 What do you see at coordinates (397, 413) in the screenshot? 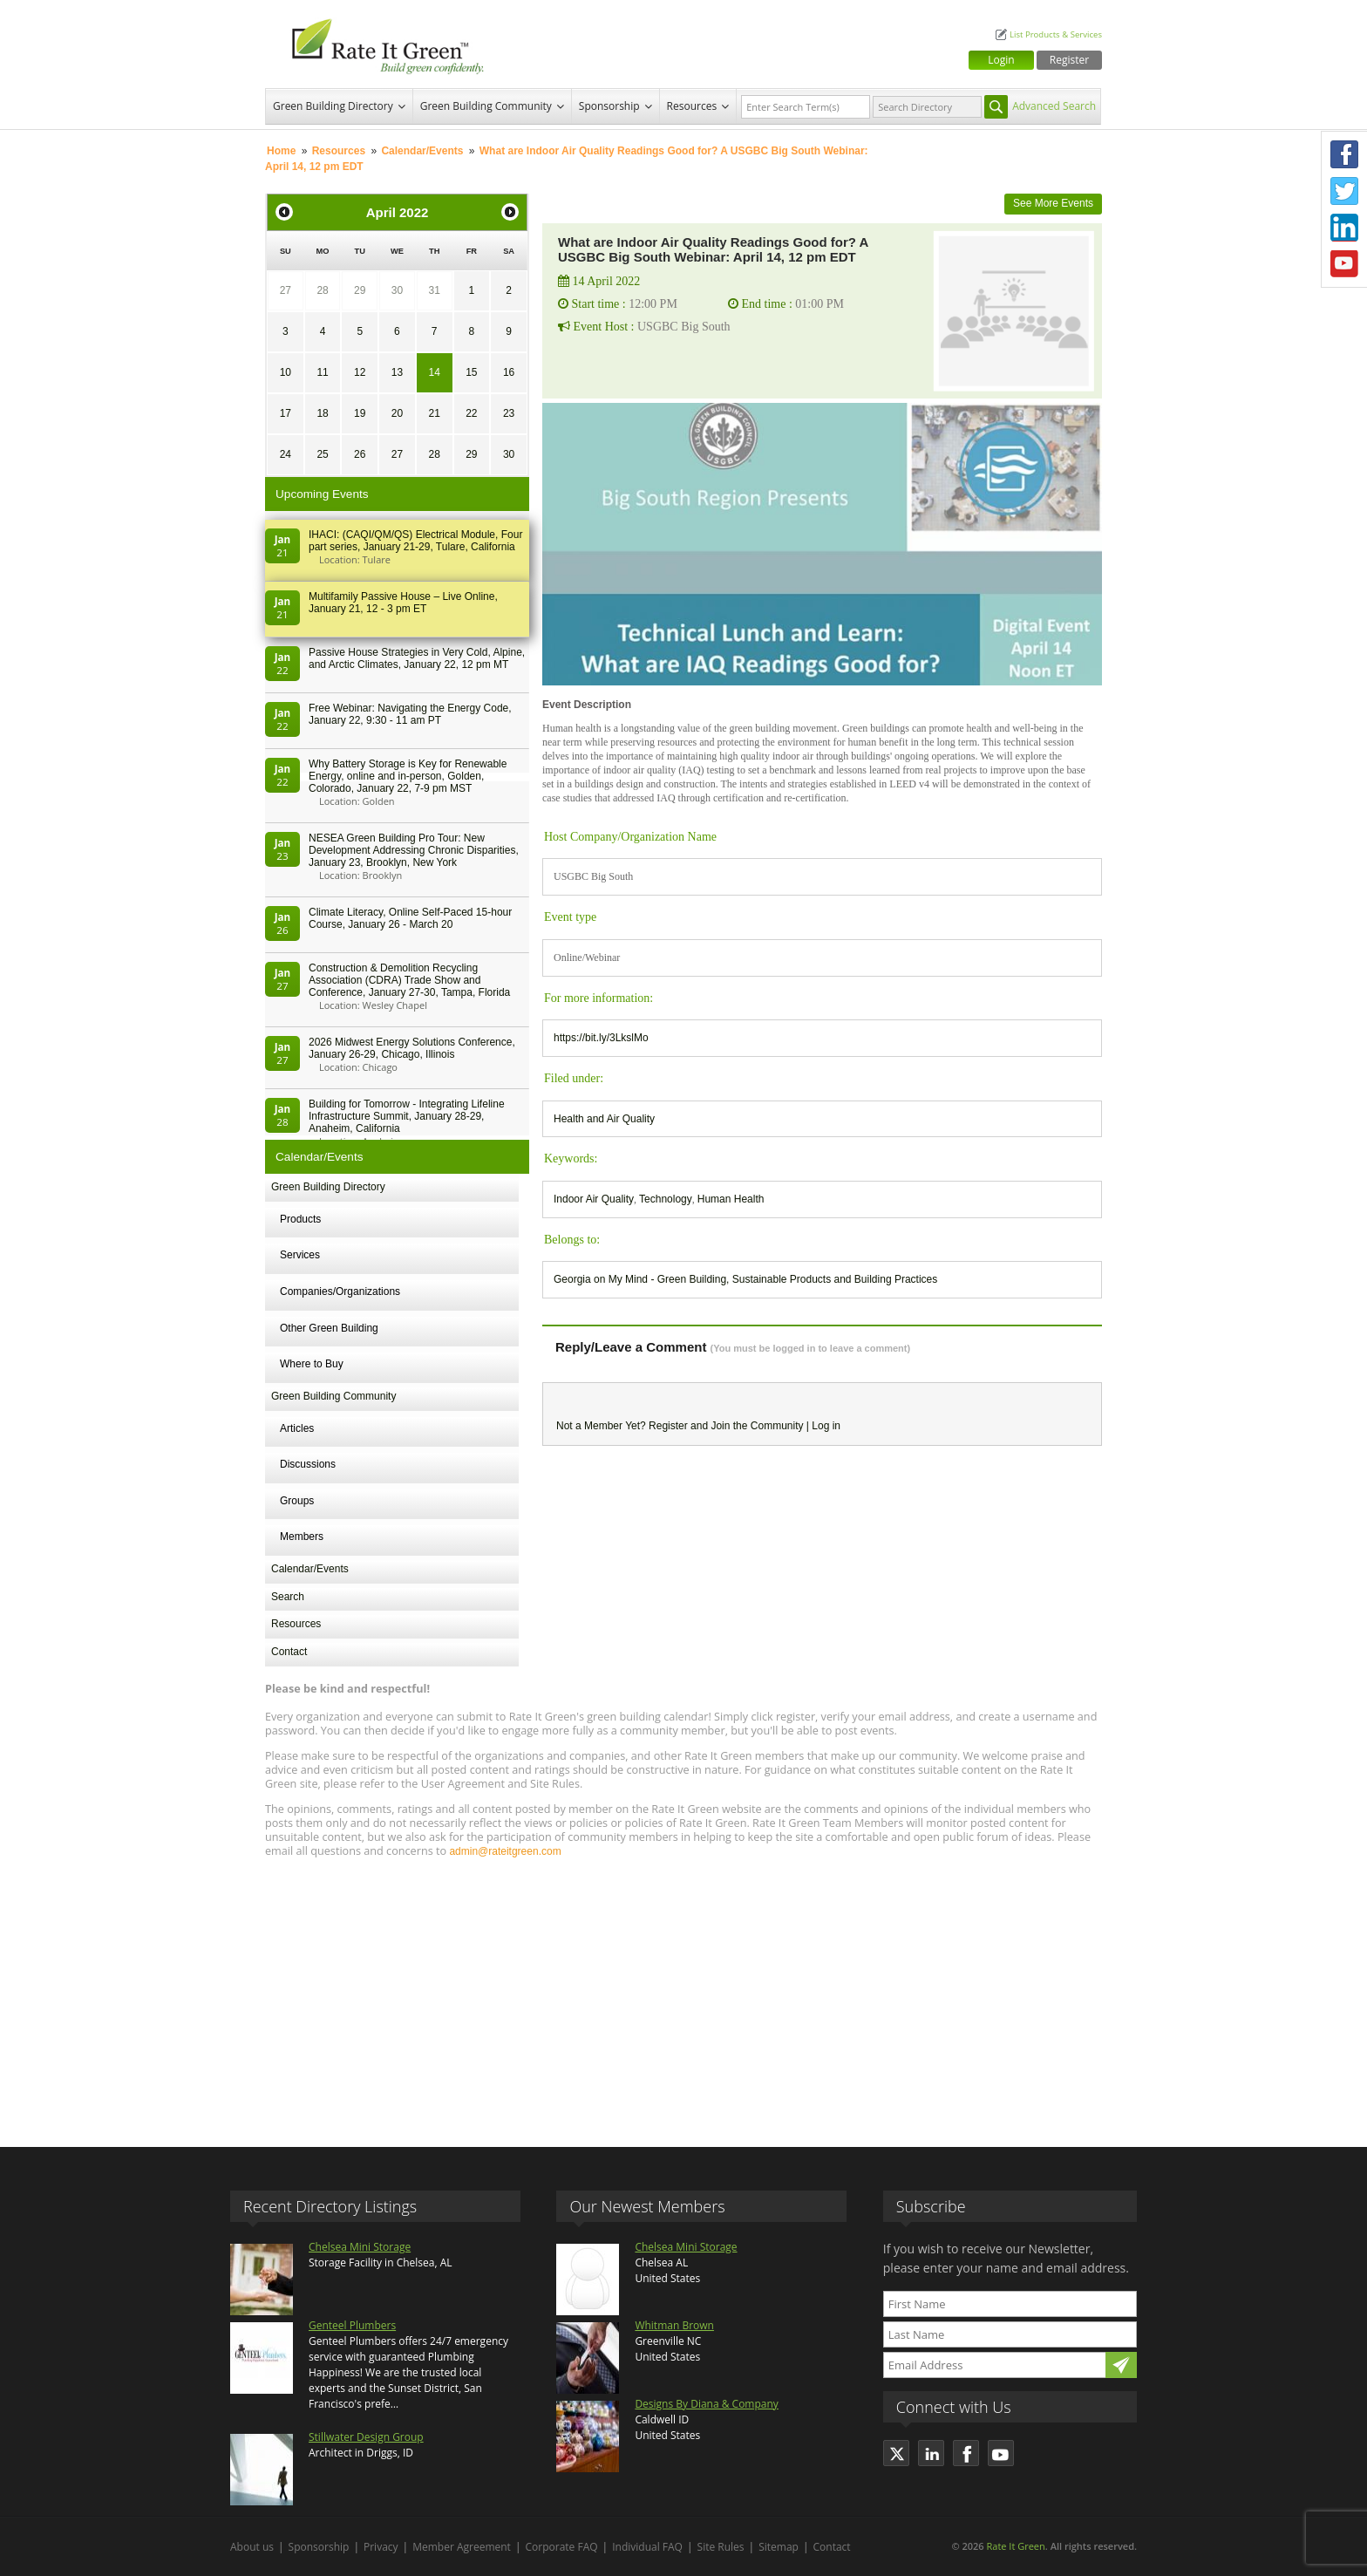
I see `20` at bounding box center [397, 413].